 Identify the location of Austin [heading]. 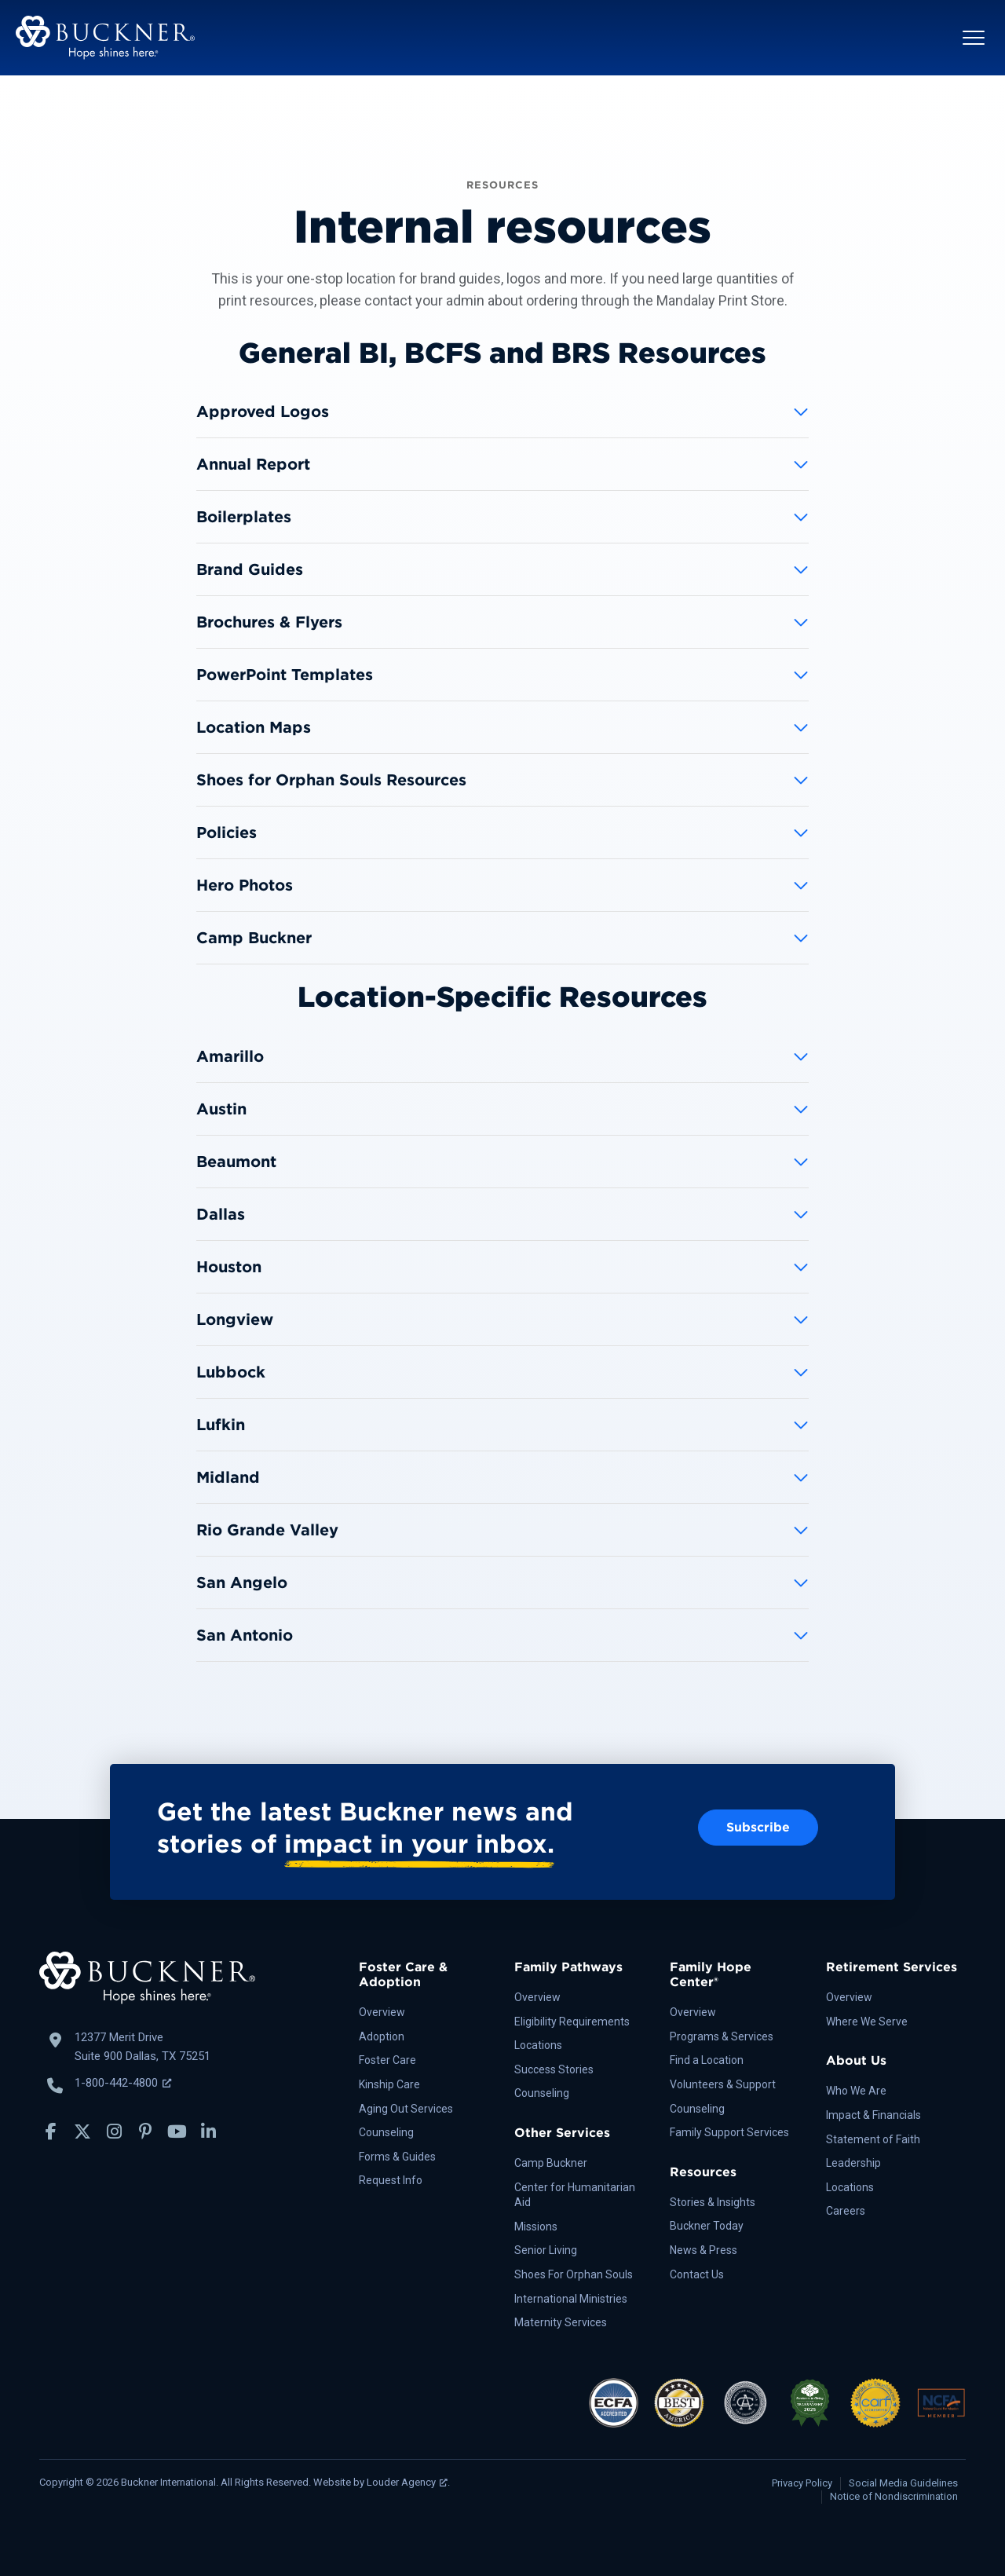
(221, 1109).